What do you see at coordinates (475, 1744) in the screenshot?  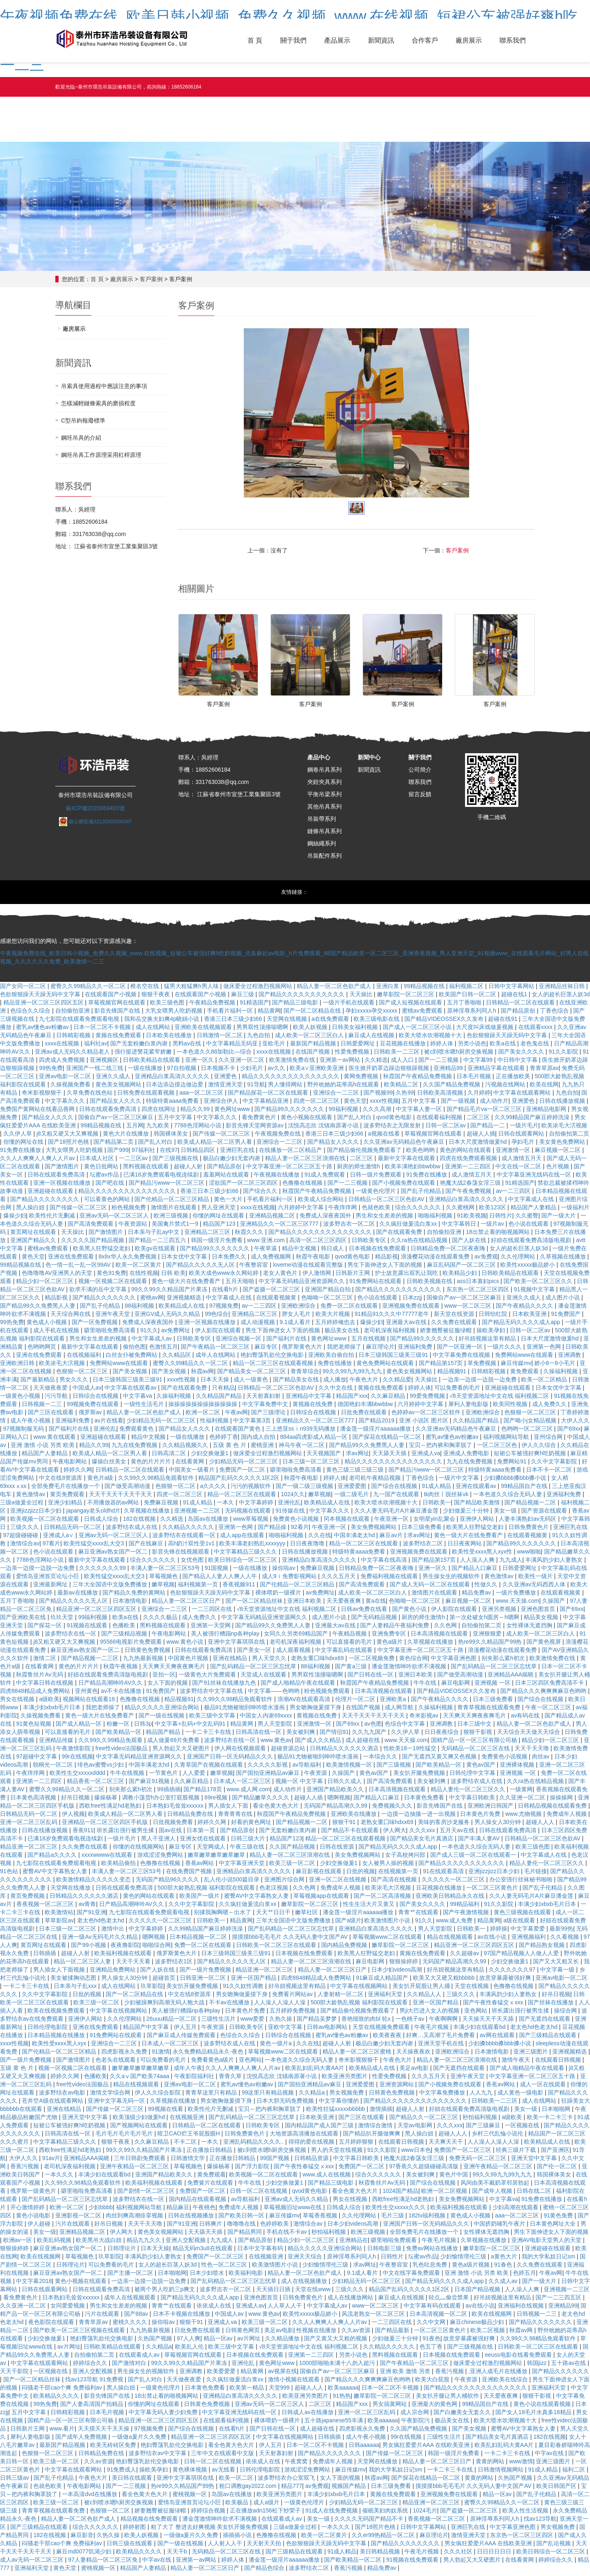 I see `国精产品一区一区三区有限公司杨` at bounding box center [475, 1744].